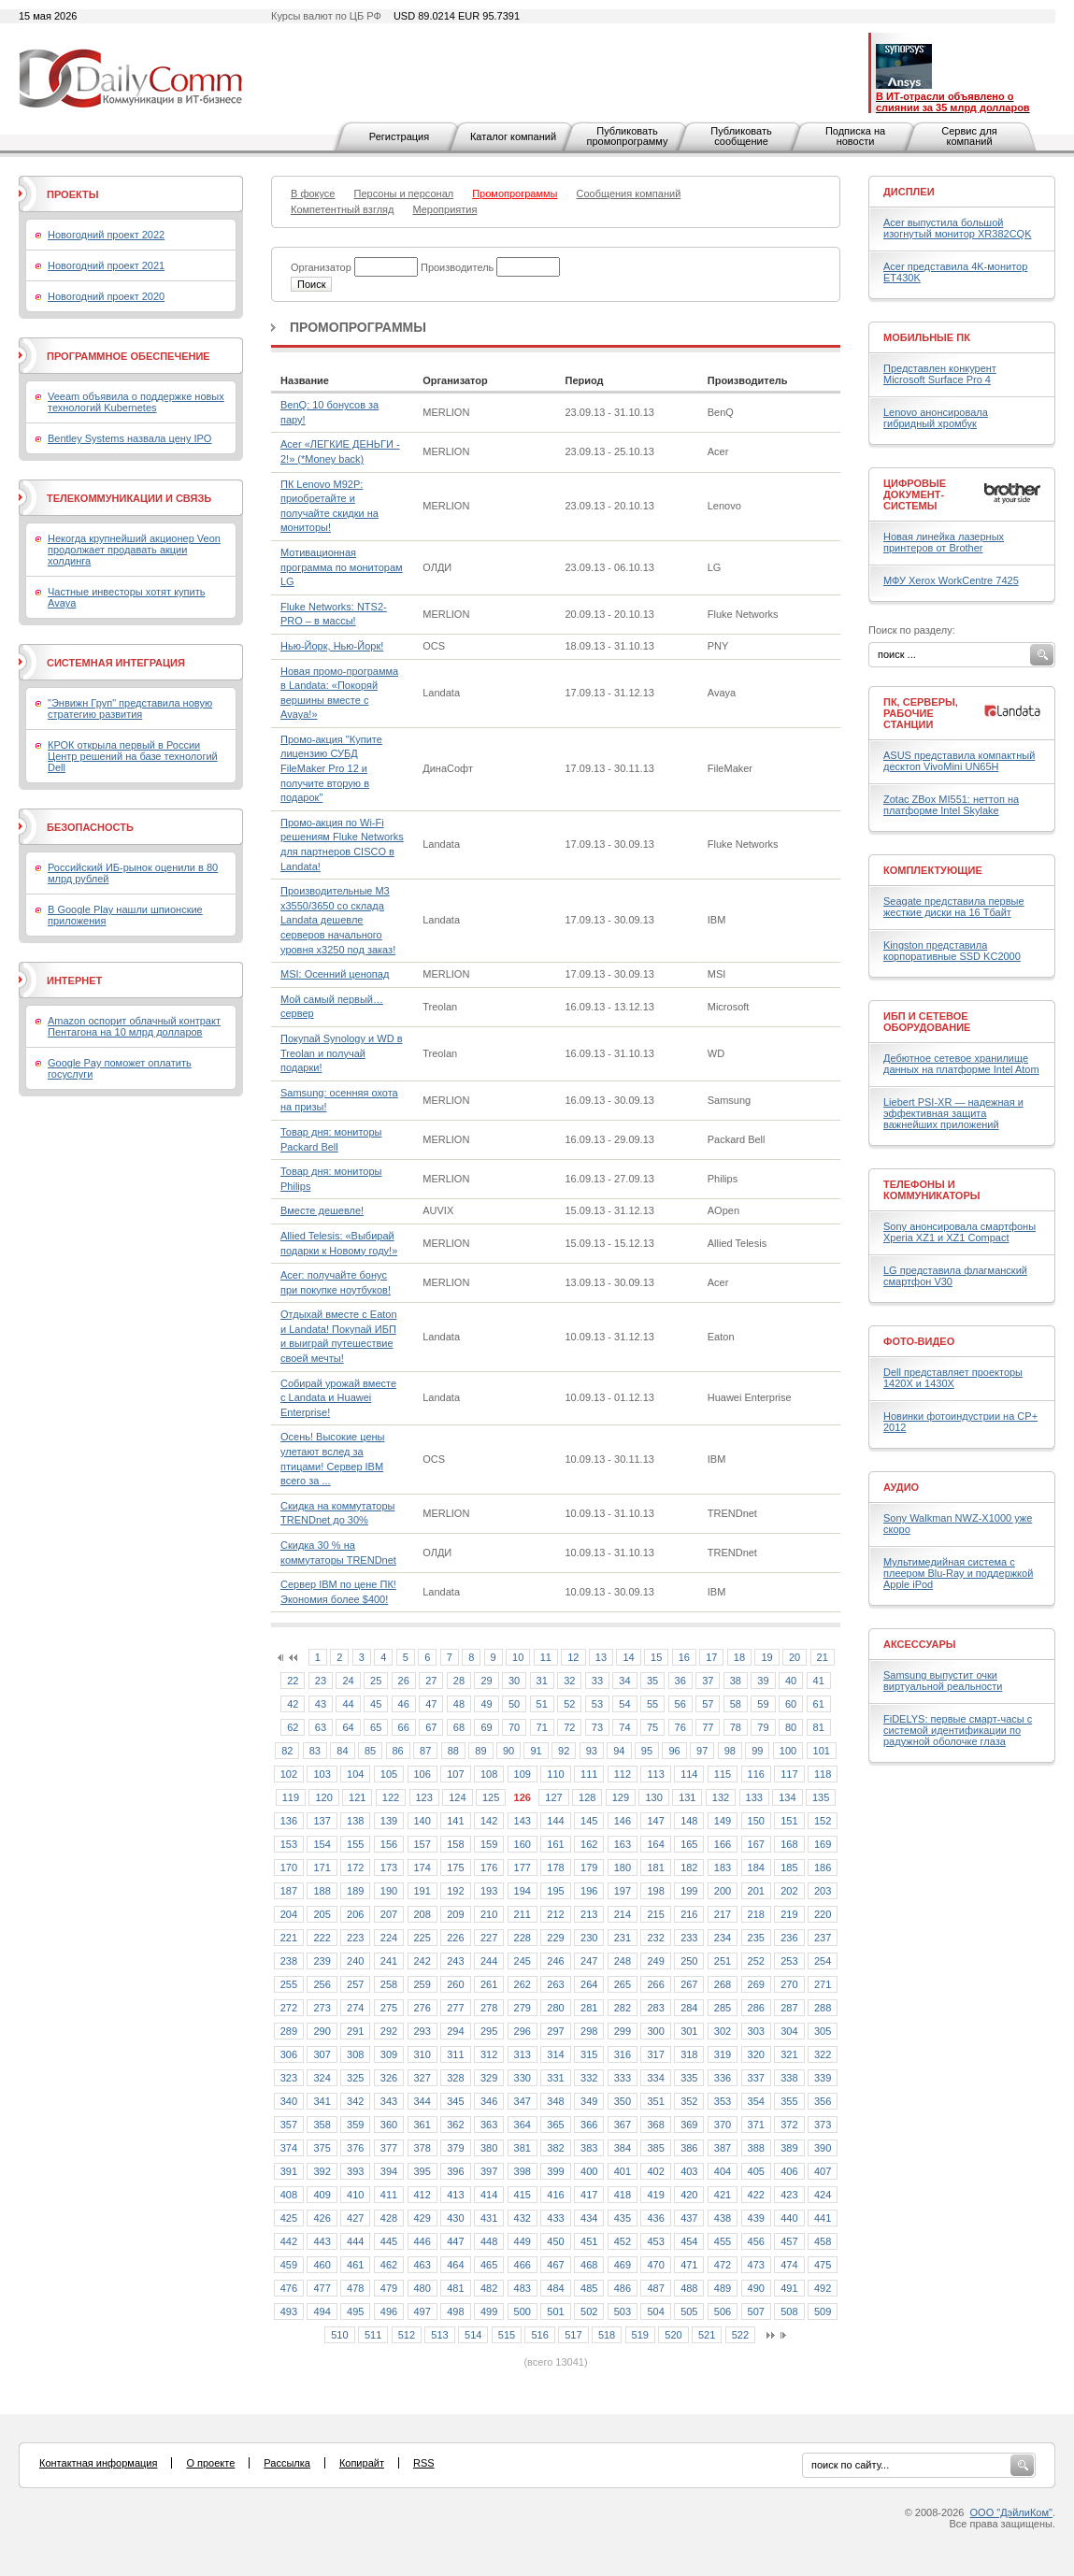  What do you see at coordinates (588, 2218) in the screenshot?
I see `434` at bounding box center [588, 2218].